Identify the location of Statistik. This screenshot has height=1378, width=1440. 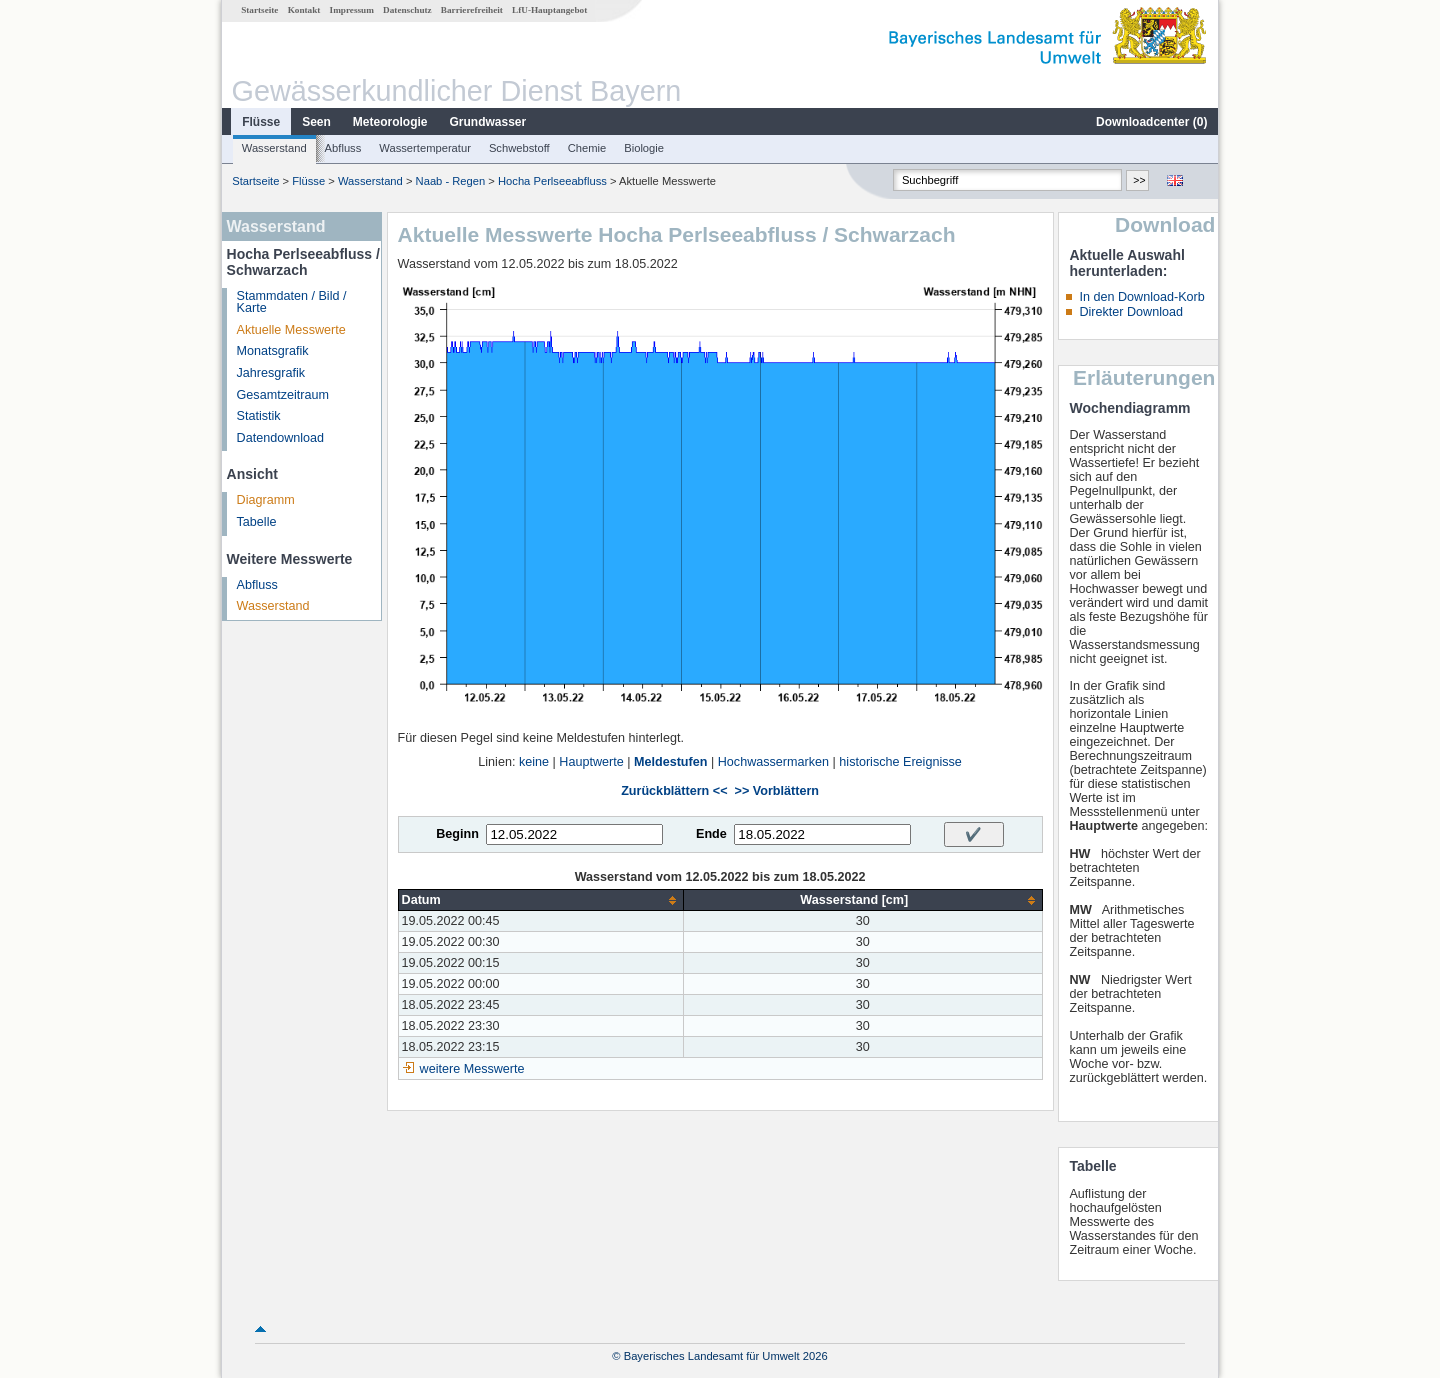
(259, 416).